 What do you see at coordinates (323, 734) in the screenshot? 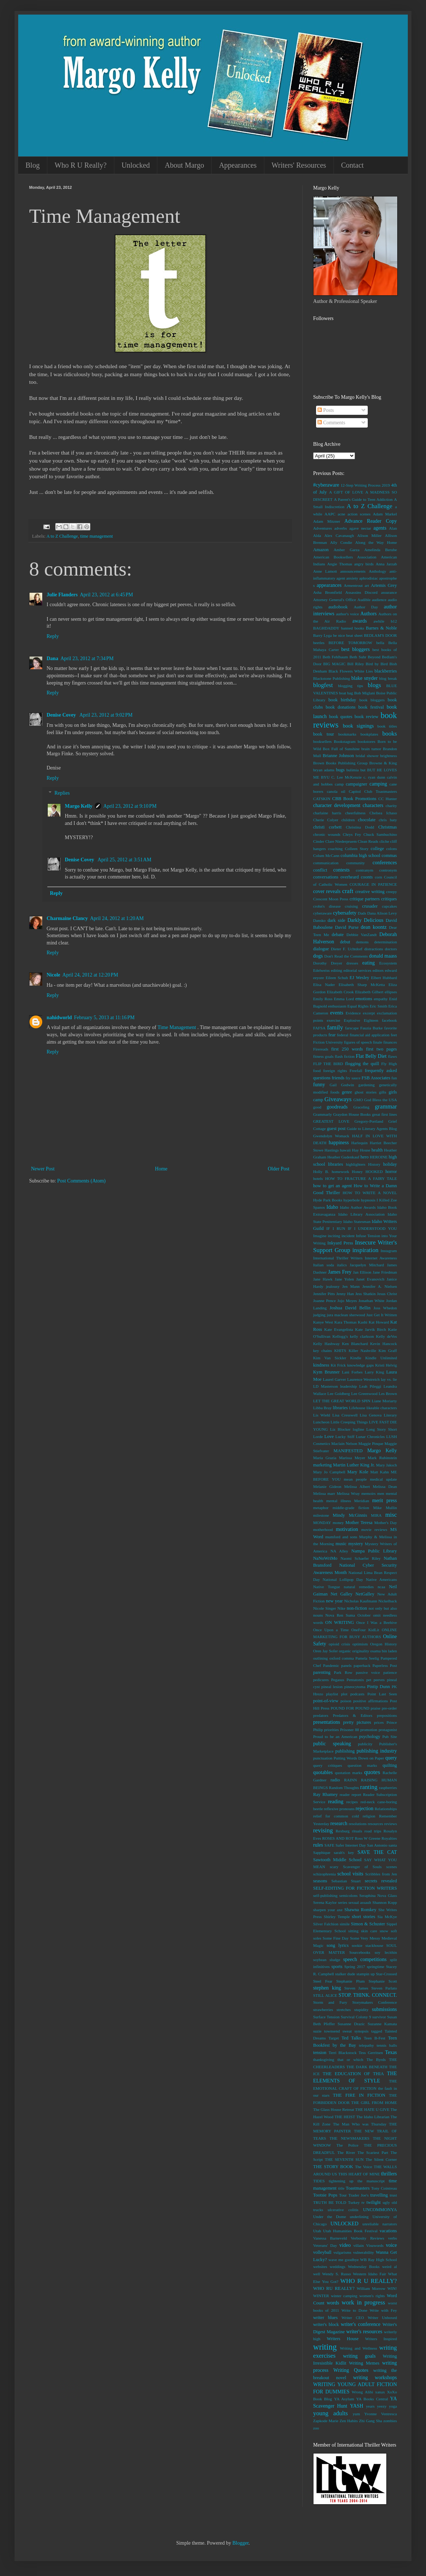
I see `book tour` at bounding box center [323, 734].